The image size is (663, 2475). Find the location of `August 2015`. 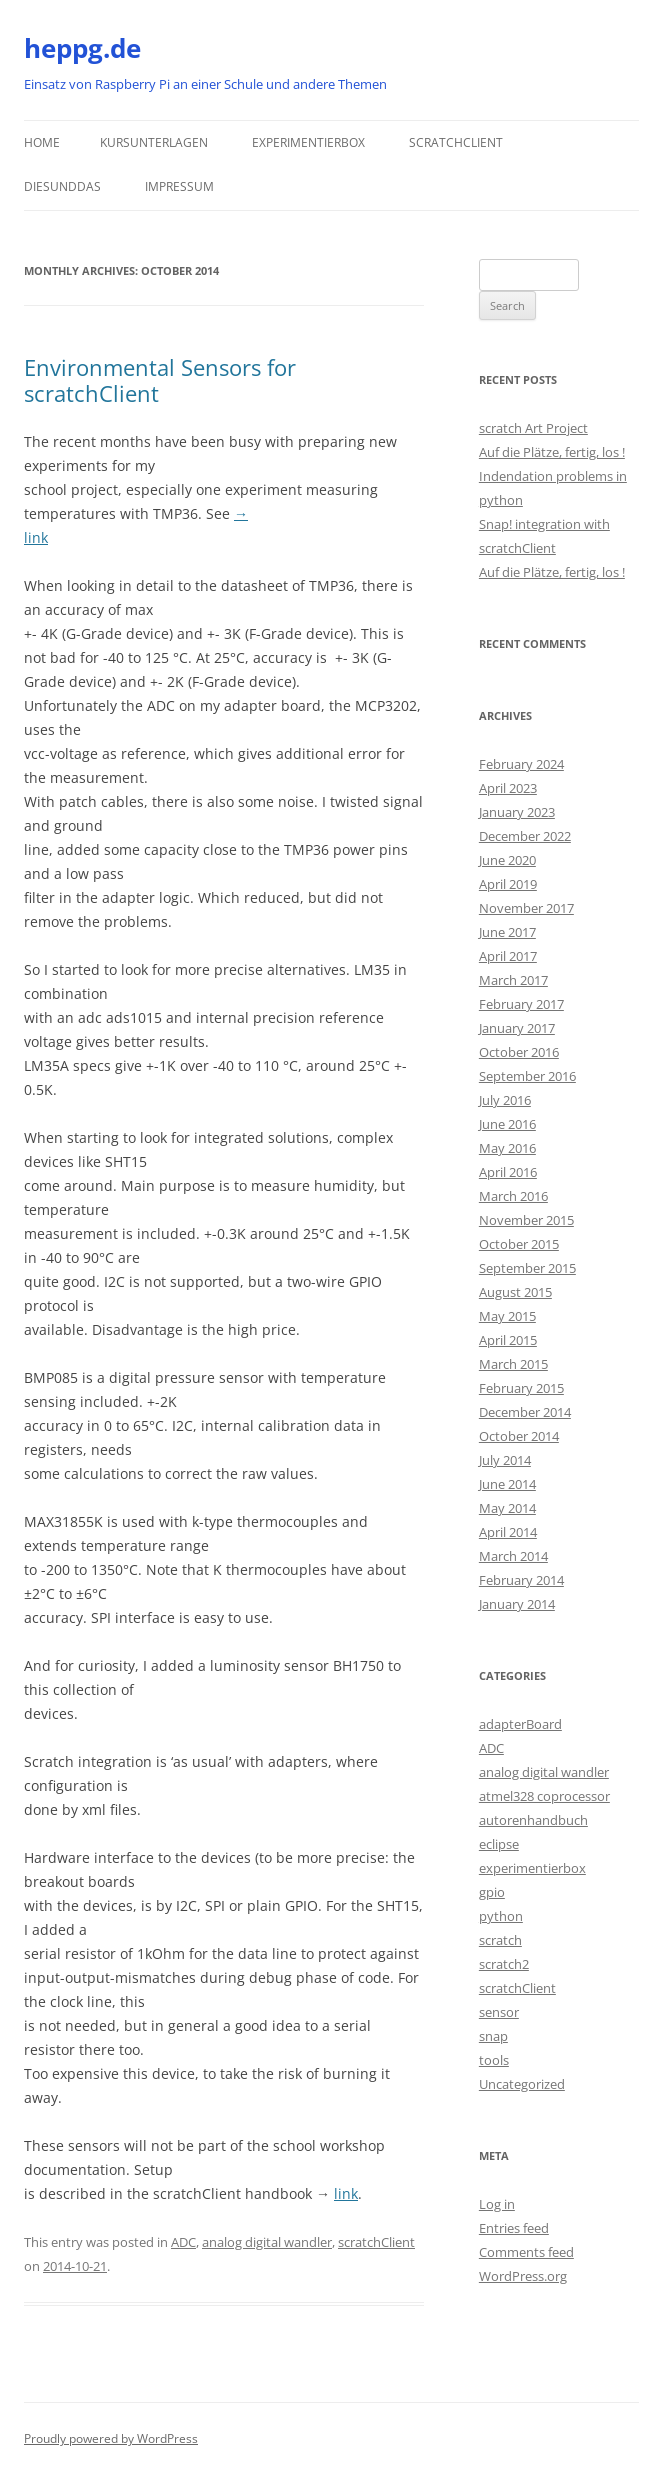

August 2015 is located at coordinates (515, 1292).